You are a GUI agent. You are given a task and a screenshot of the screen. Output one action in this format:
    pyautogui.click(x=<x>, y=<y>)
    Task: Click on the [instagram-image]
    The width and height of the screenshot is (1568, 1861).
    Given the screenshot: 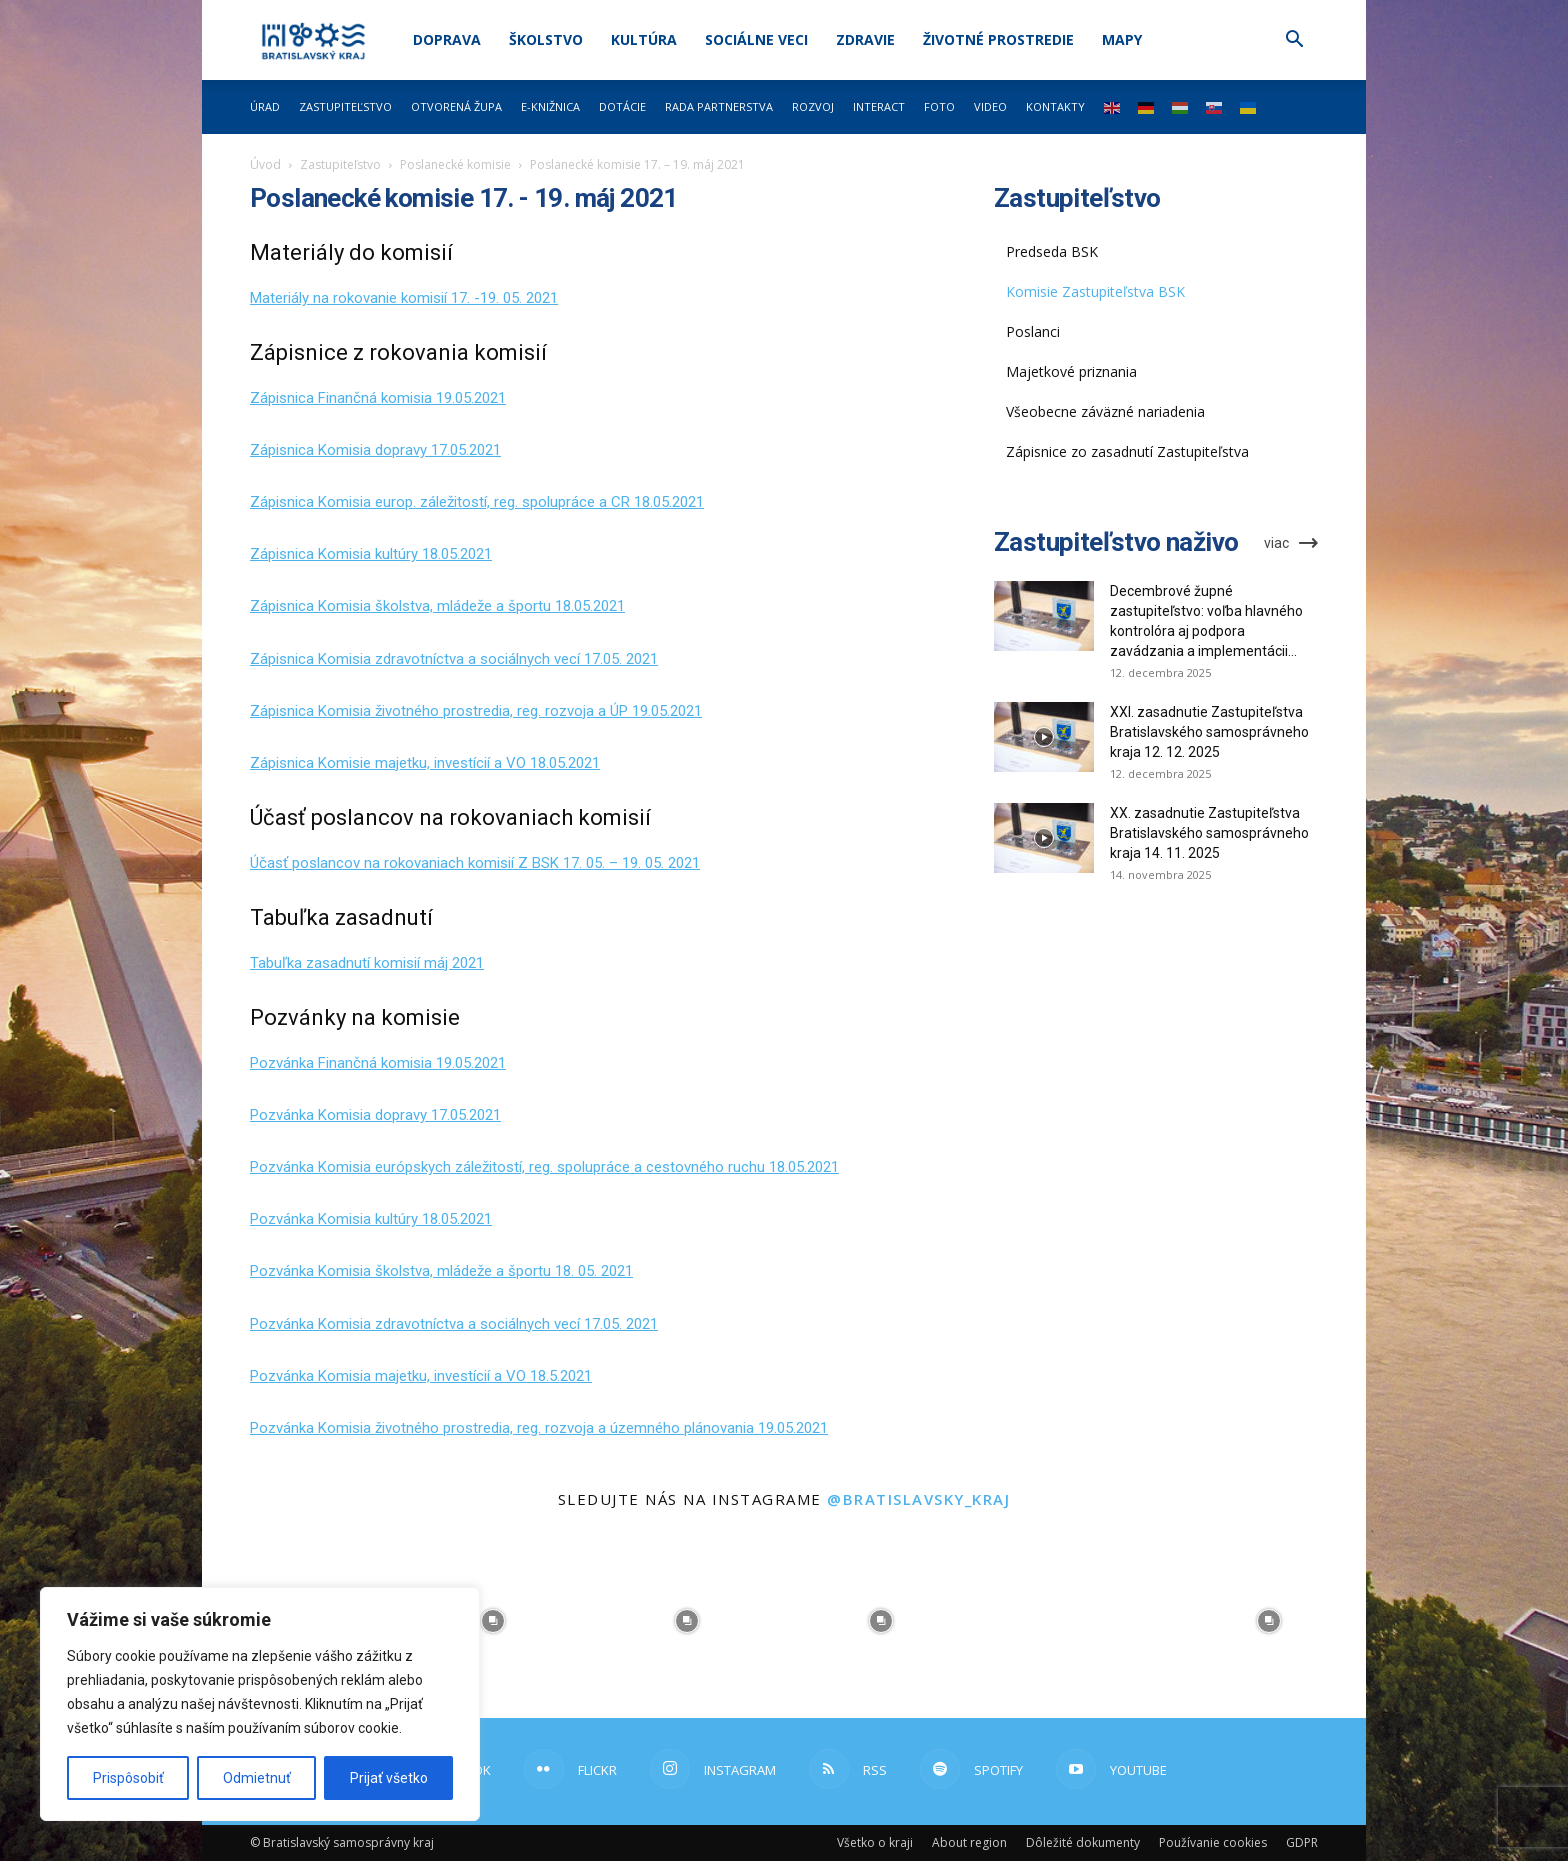 What is the action you would take?
    pyautogui.click(x=493, y=1621)
    